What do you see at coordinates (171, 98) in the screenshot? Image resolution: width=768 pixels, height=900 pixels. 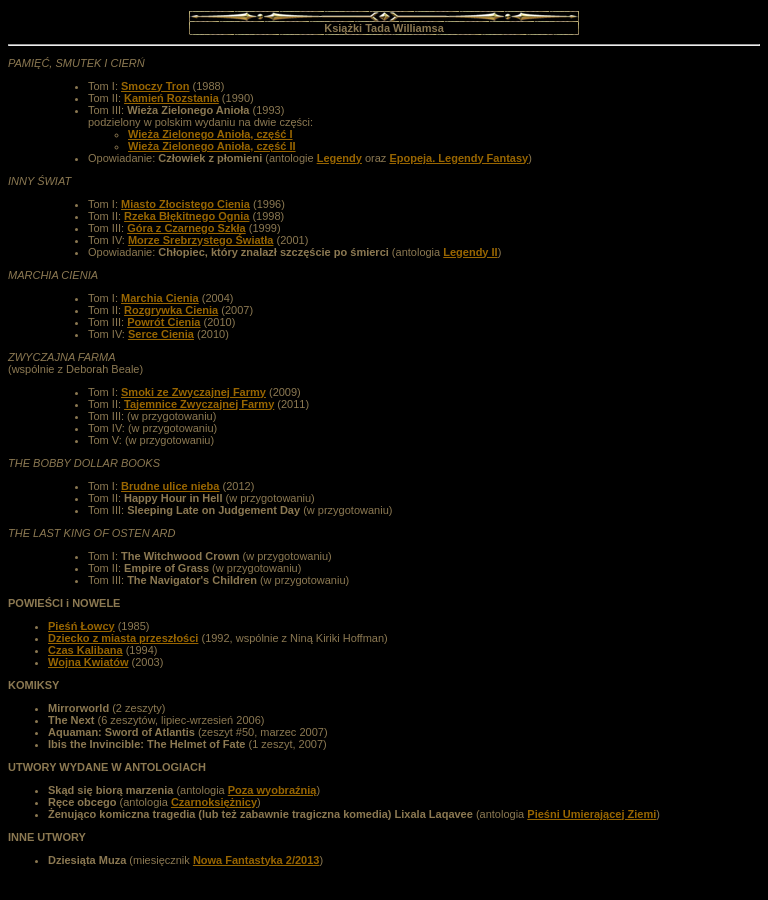 I see `Kamień Rozstania` at bounding box center [171, 98].